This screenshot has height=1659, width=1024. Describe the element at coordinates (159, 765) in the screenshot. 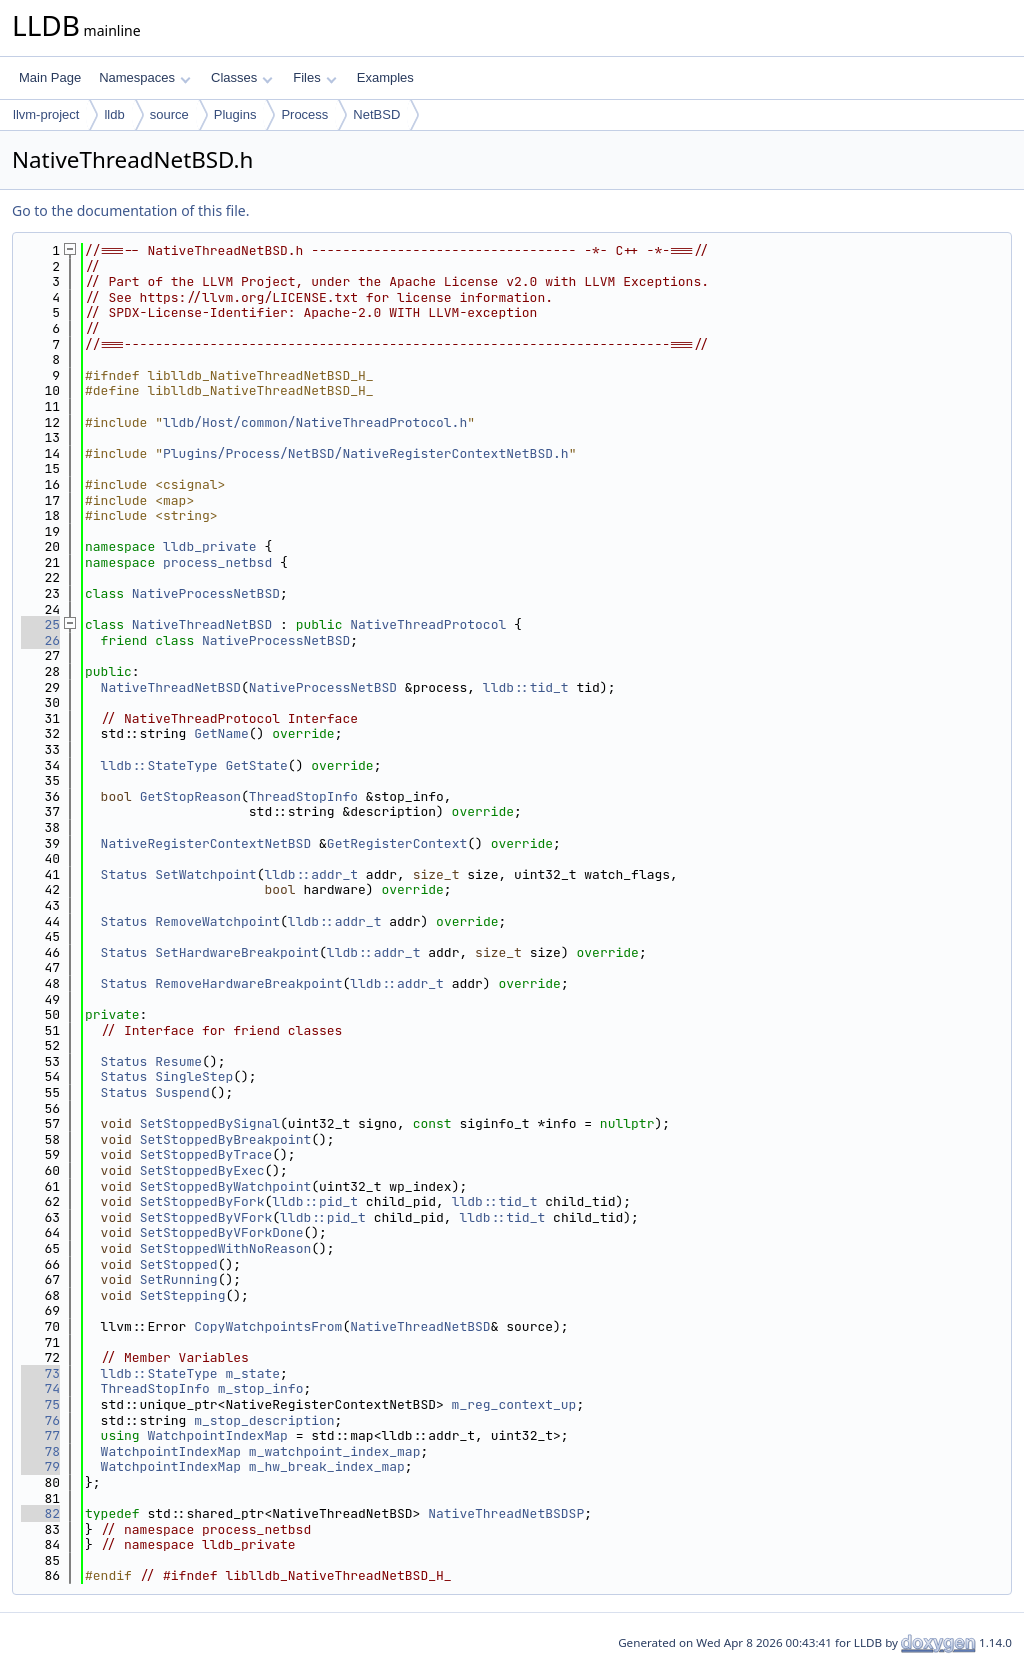

I see `lldb::StateType` at that location.